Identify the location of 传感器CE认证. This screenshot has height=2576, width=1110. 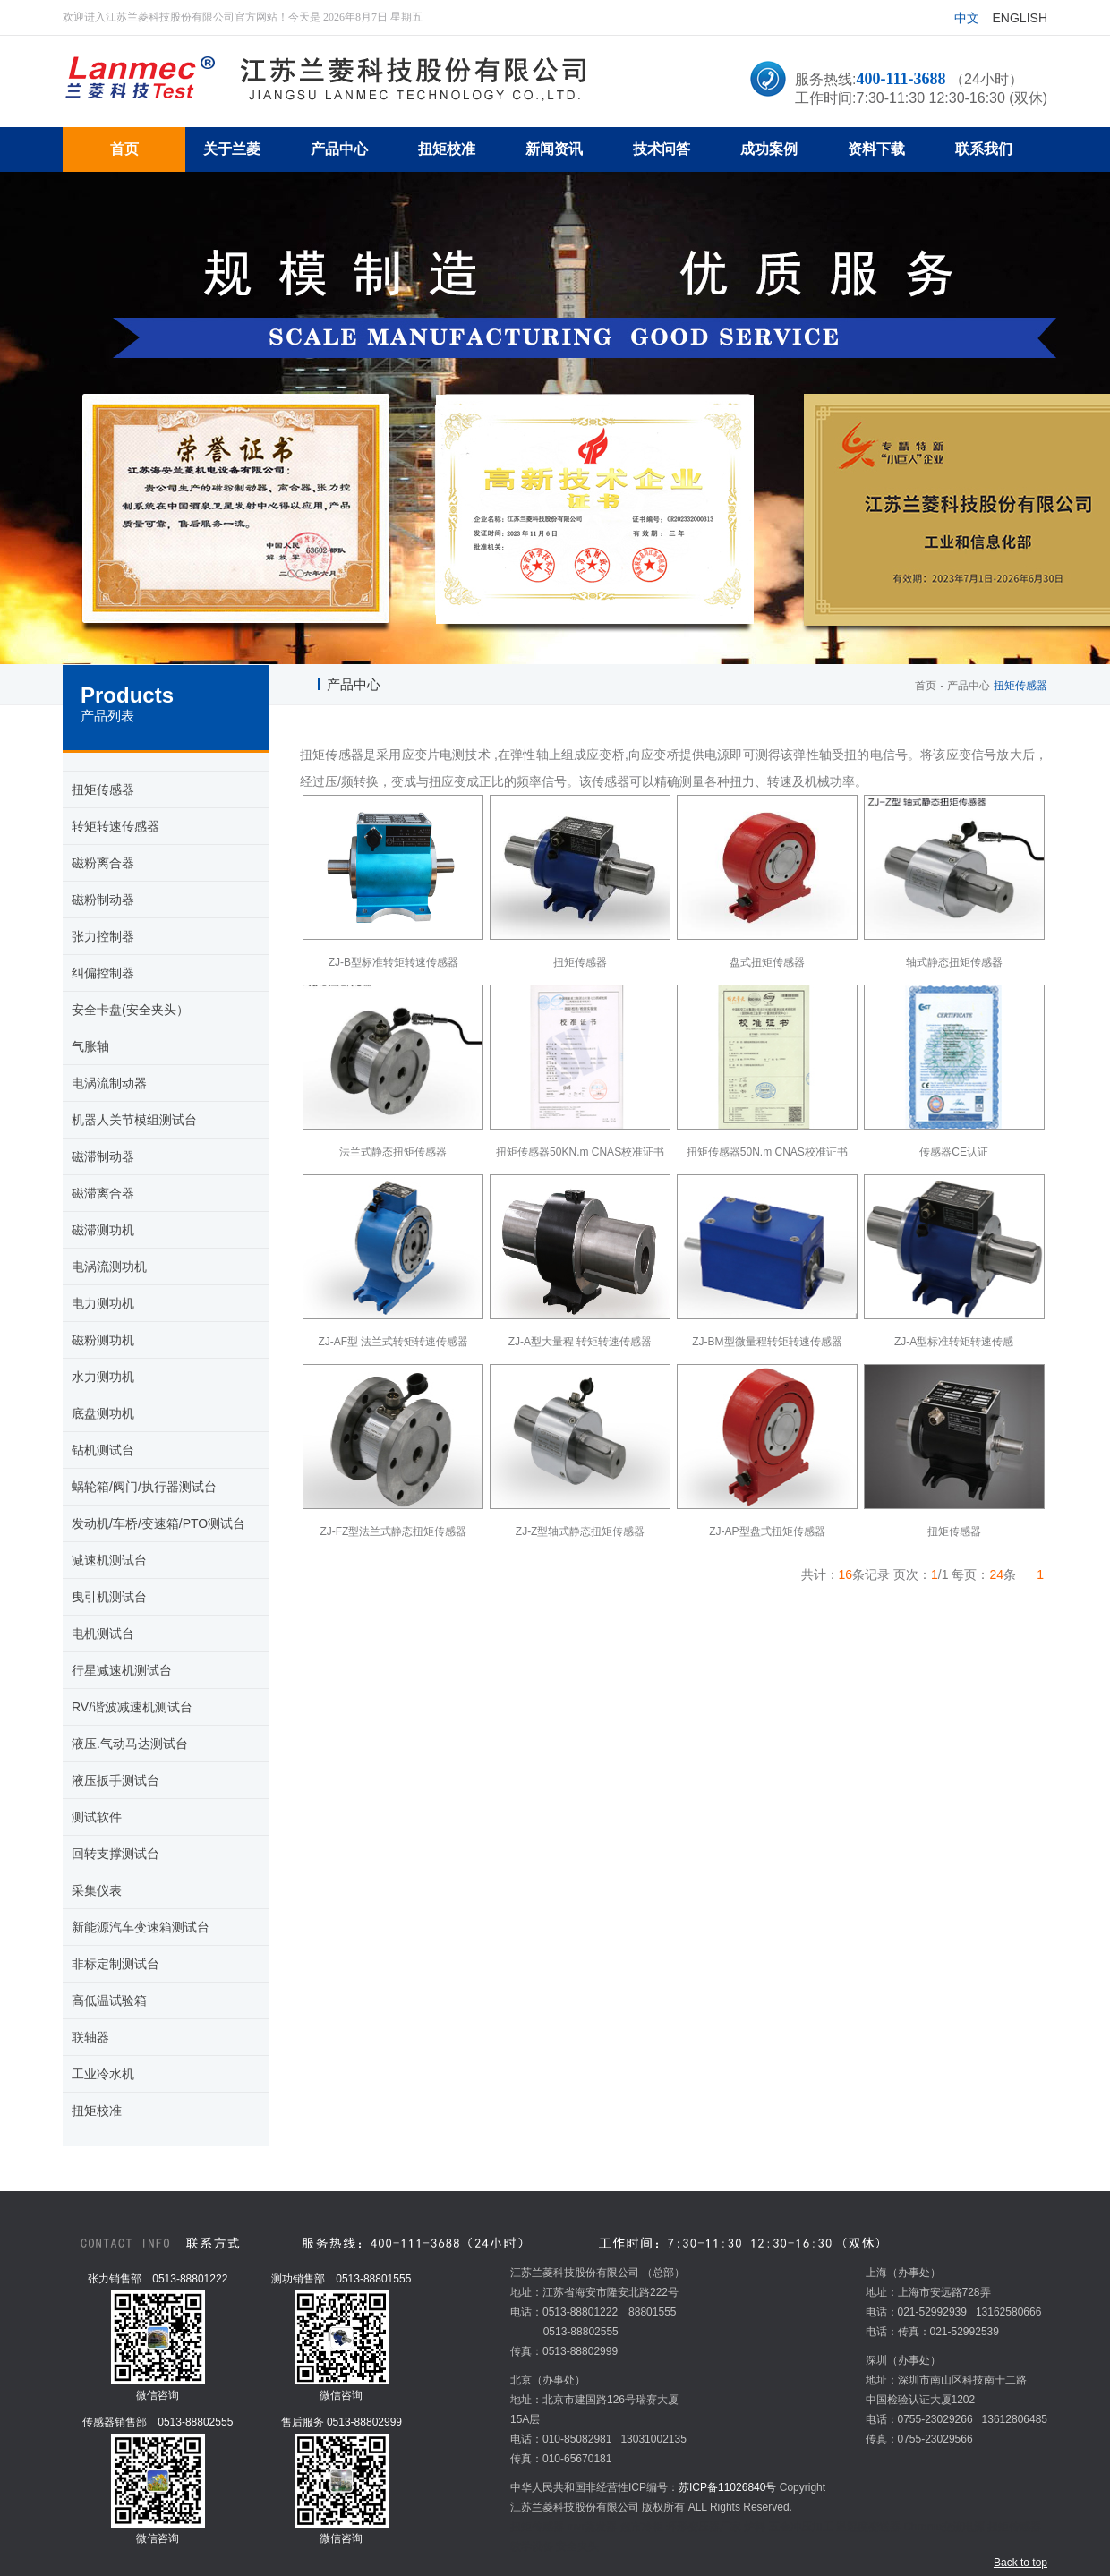
(953, 1152).